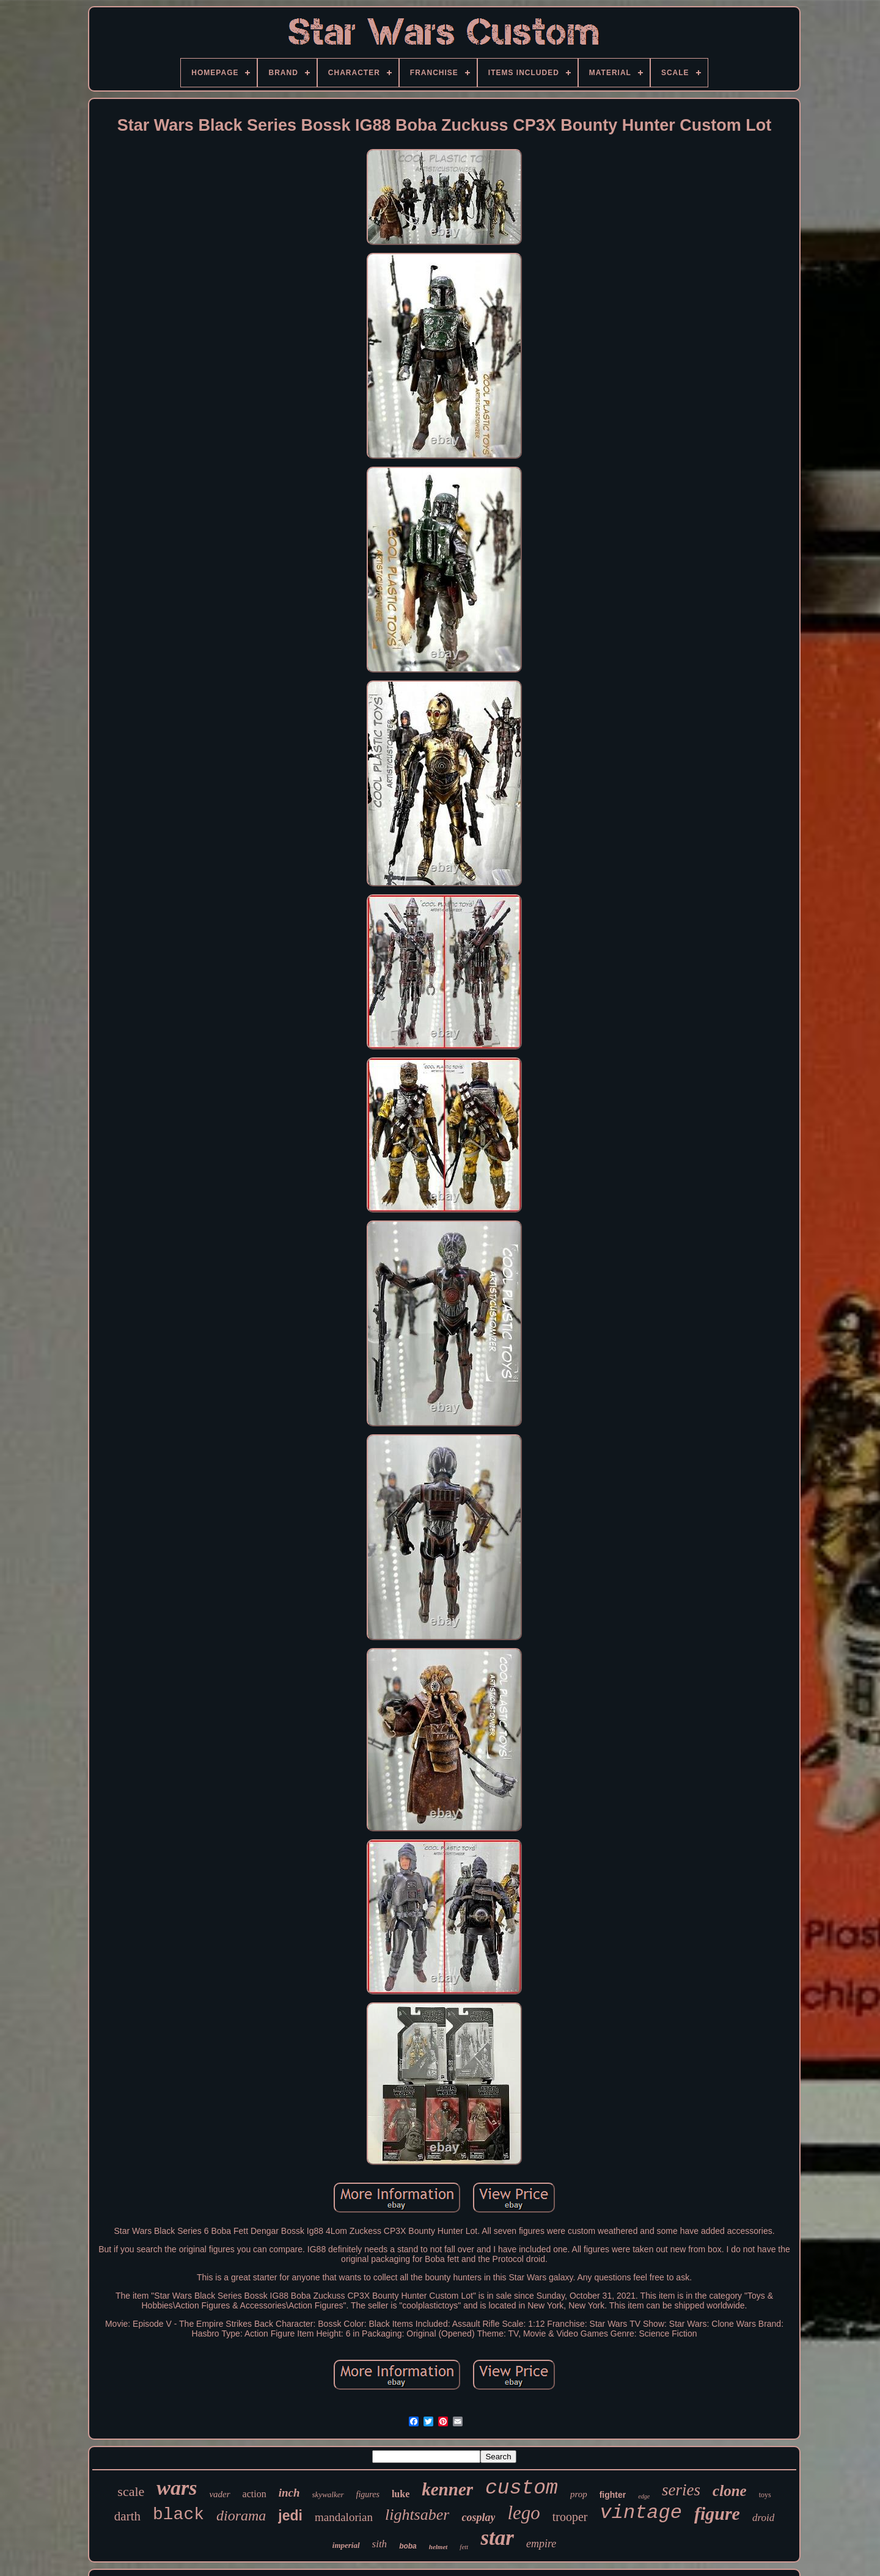 The image size is (880, 2576). I want to click on prop, so click(578, 2494).